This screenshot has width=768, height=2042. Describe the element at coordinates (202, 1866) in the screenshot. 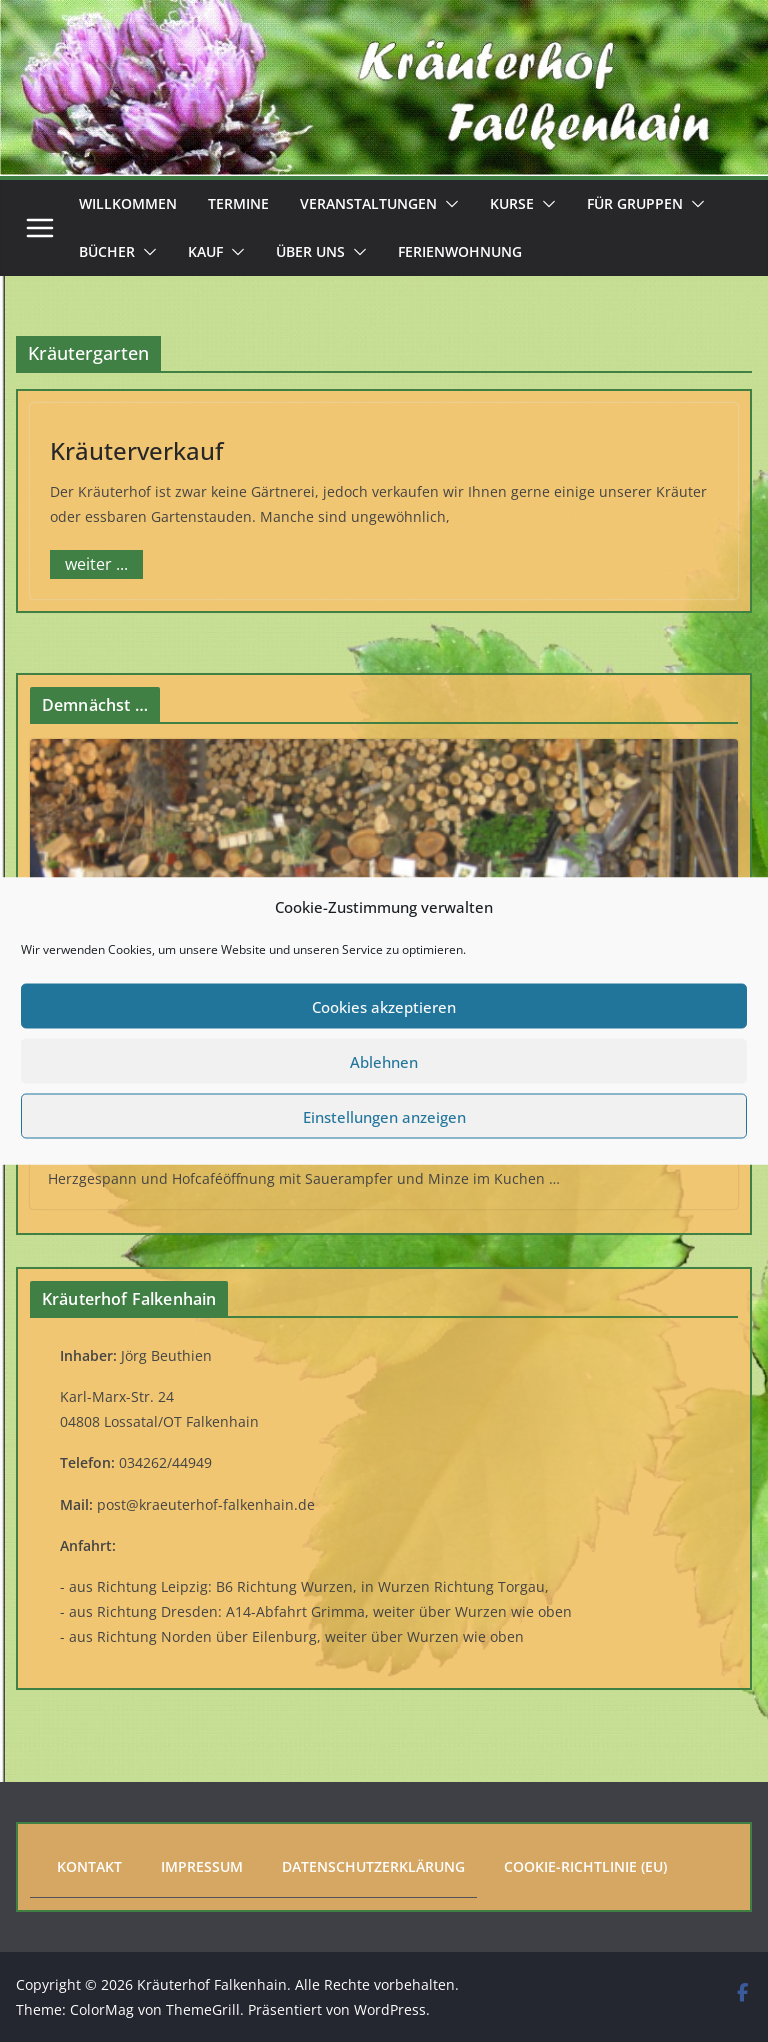

I see `Impressum` at that location.